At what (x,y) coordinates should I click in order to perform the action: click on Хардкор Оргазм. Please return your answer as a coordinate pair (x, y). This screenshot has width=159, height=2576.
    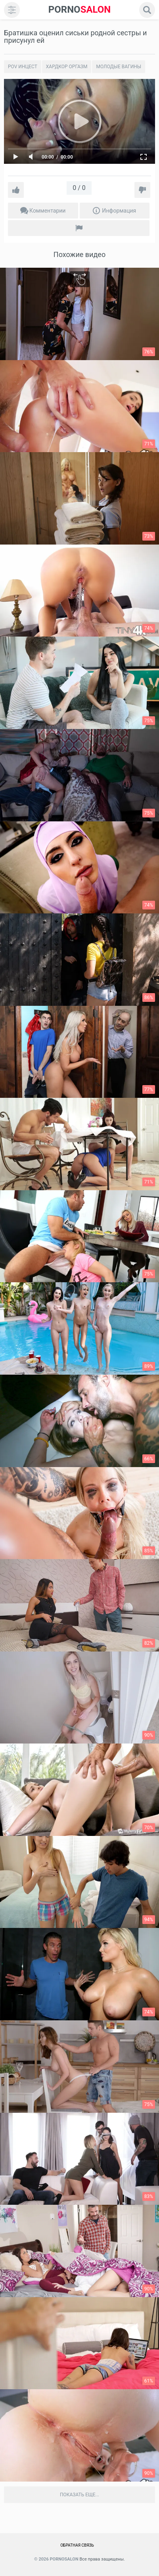
    Looking at the image, I should click on (67, 66).